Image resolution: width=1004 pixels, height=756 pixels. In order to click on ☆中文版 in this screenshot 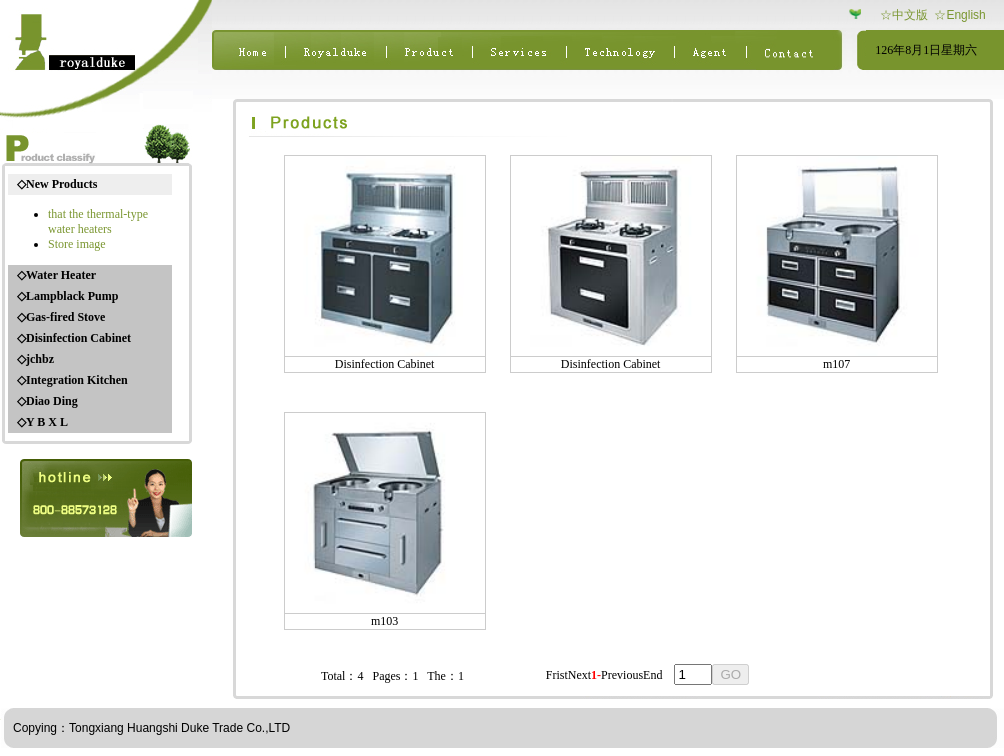, I will do `click(904, 15)`.